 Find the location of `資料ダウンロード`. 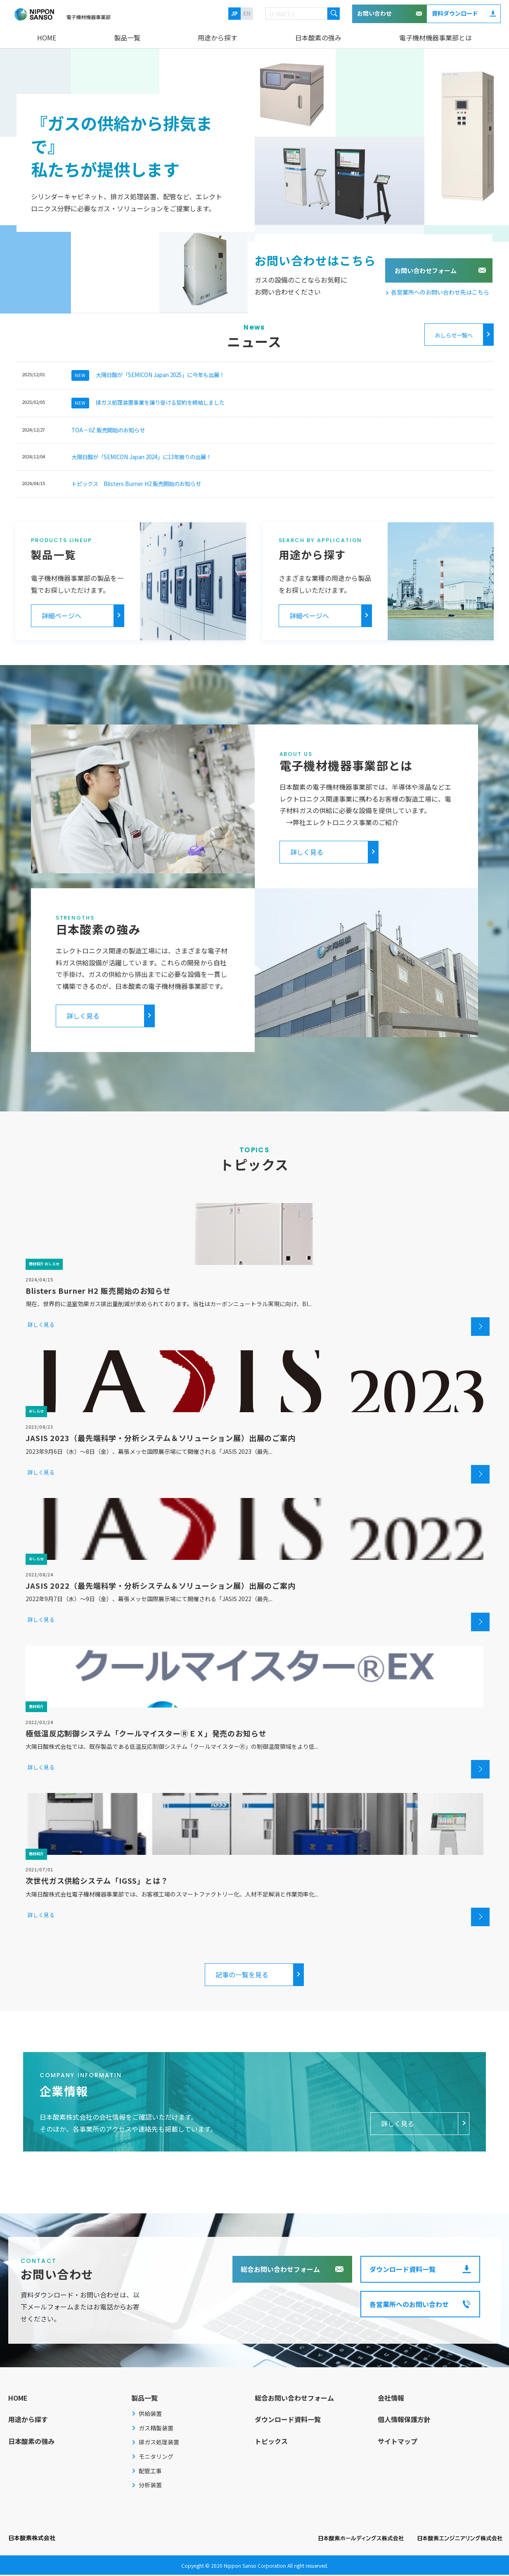

資料ダウンロード is located at coordinates (455, 13).